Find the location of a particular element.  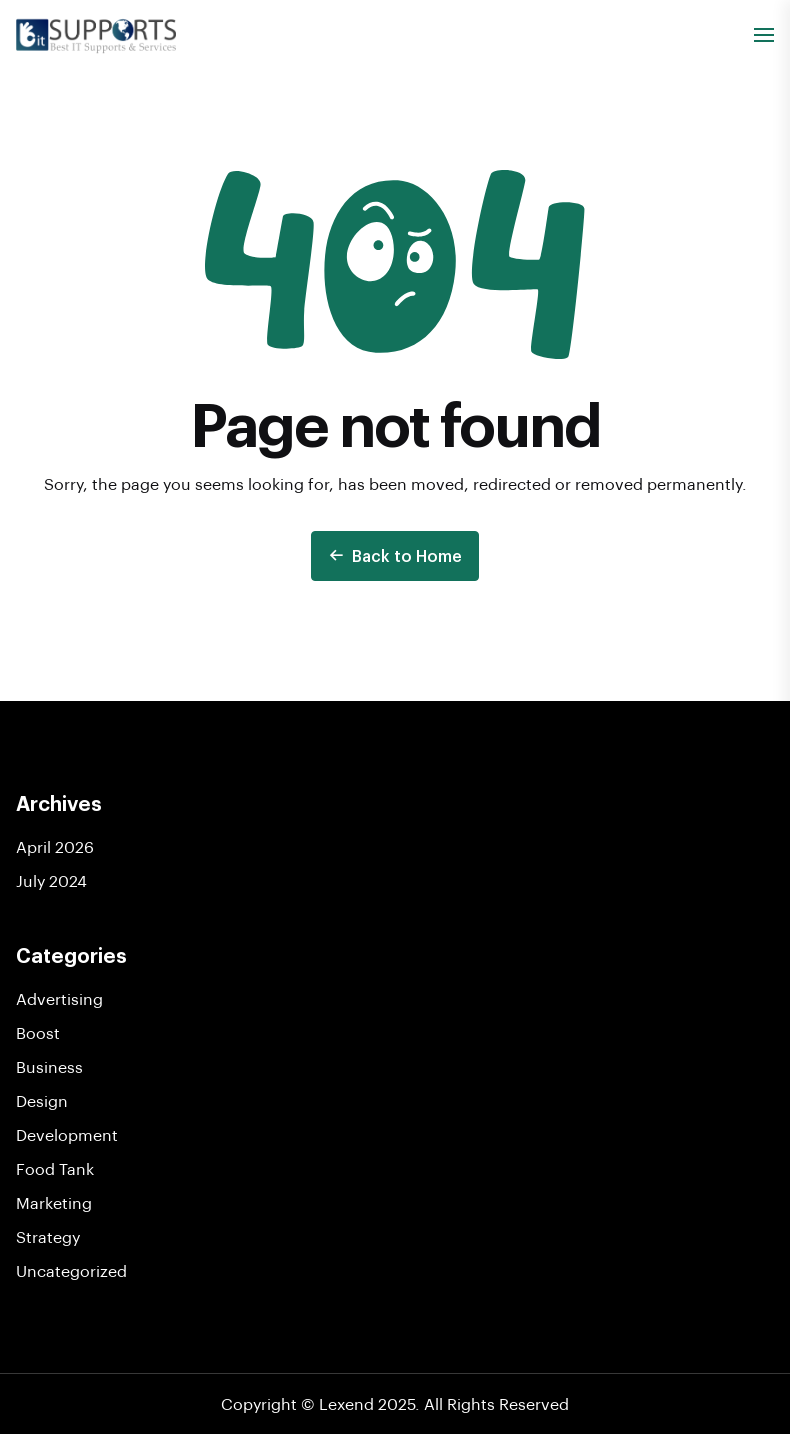

Boost is located at coordinates (38, 1032).